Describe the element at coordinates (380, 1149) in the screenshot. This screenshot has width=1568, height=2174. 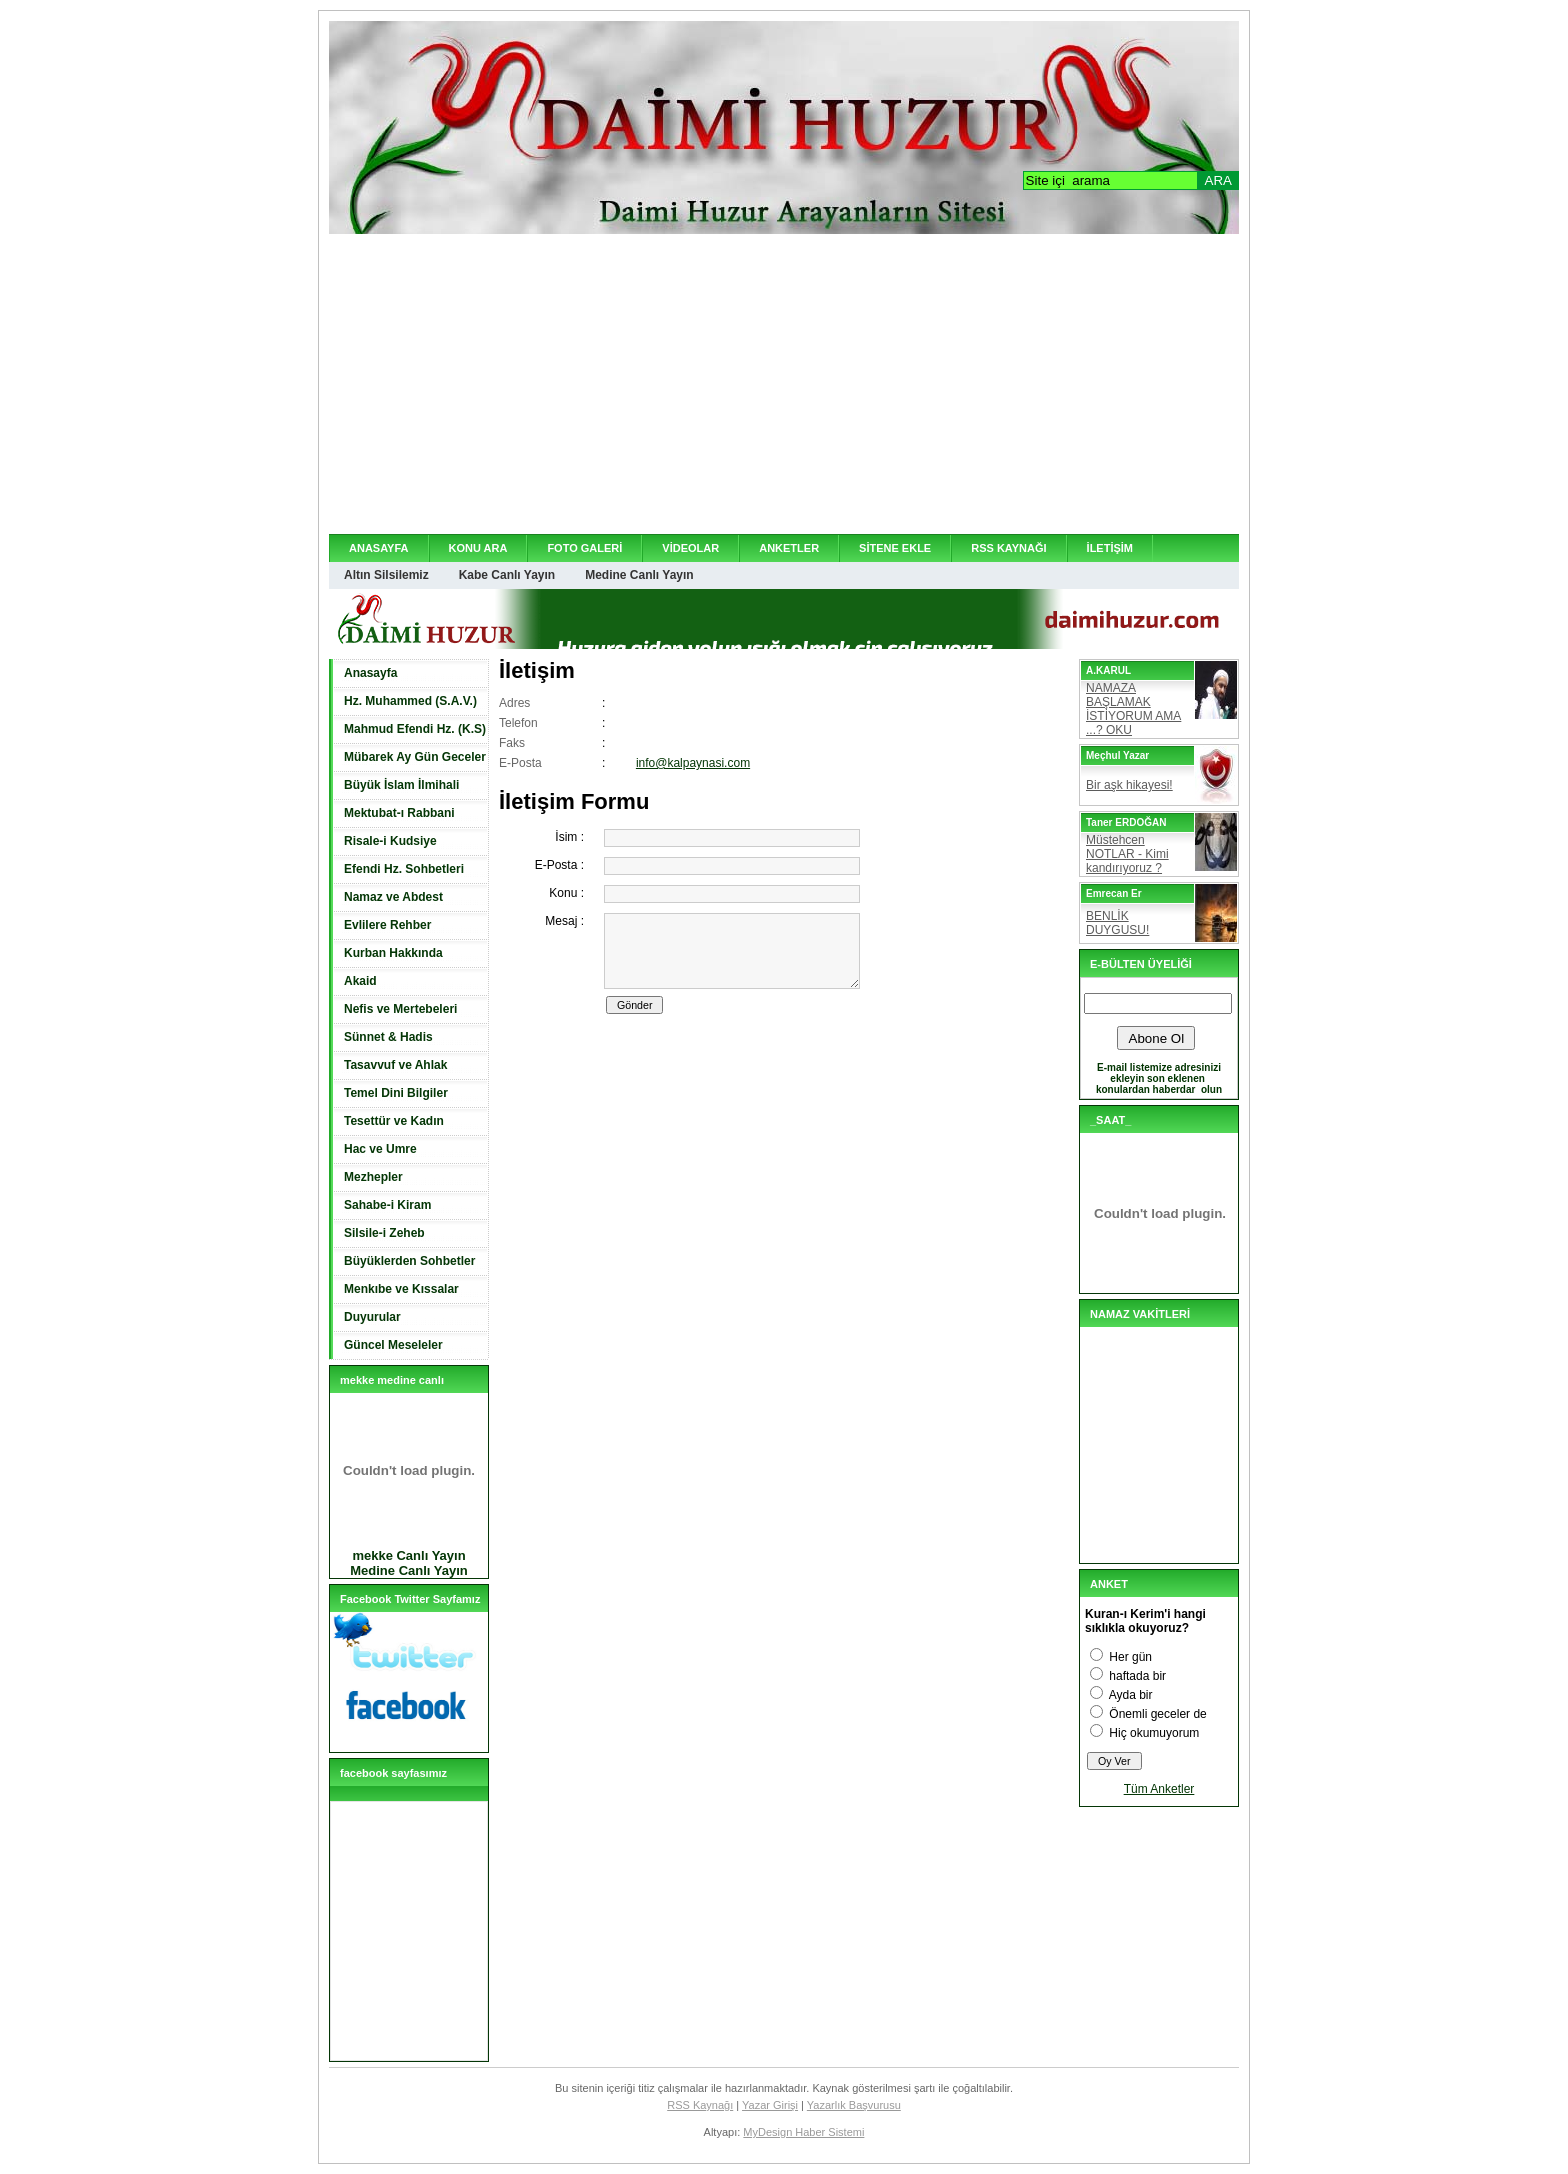
I see `Hac ve Umre` at that location.